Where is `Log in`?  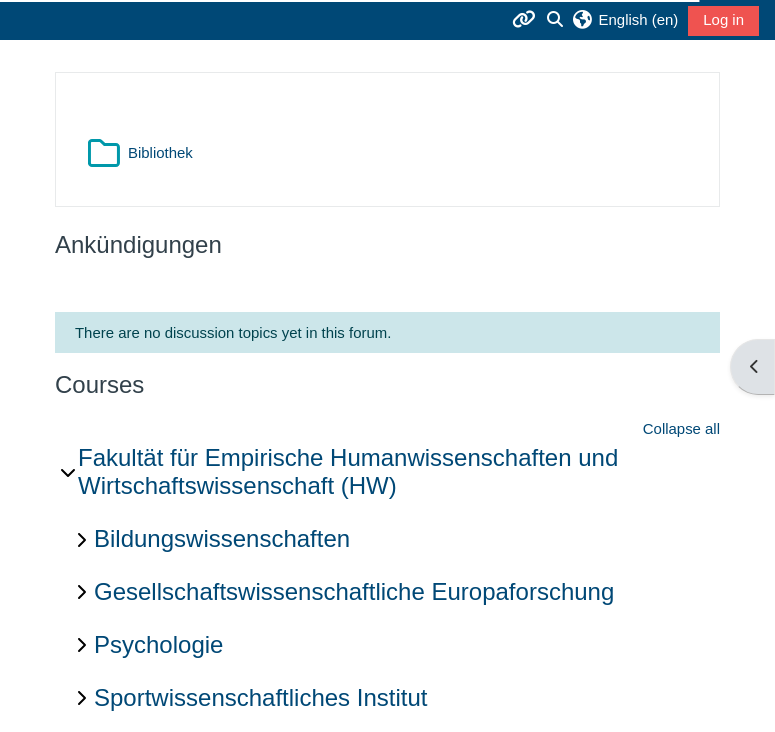 Log in is located at coordinates (723, 19).